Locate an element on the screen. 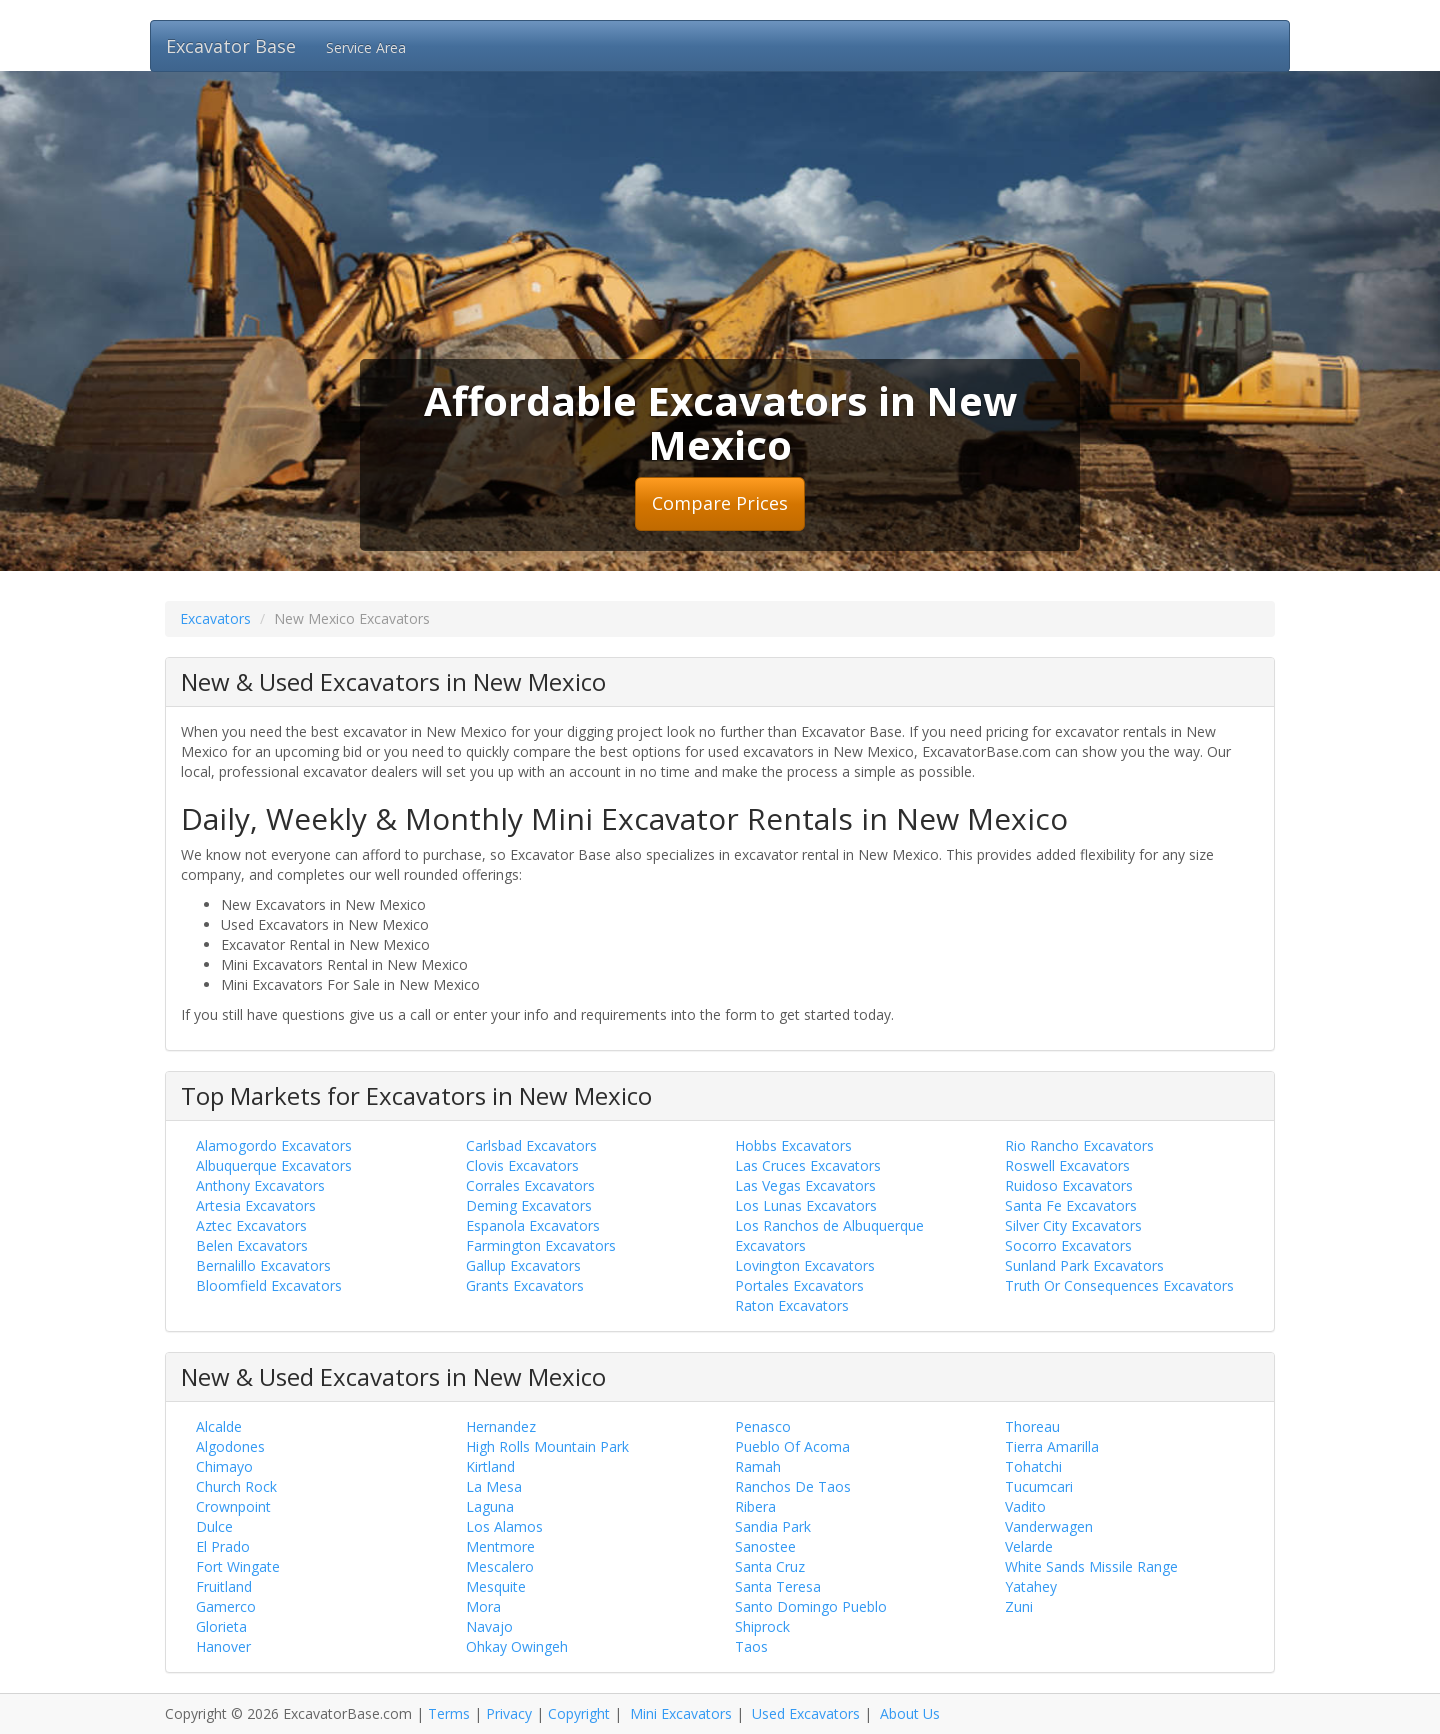  Fruitland is located at coordinates (224, 1586).